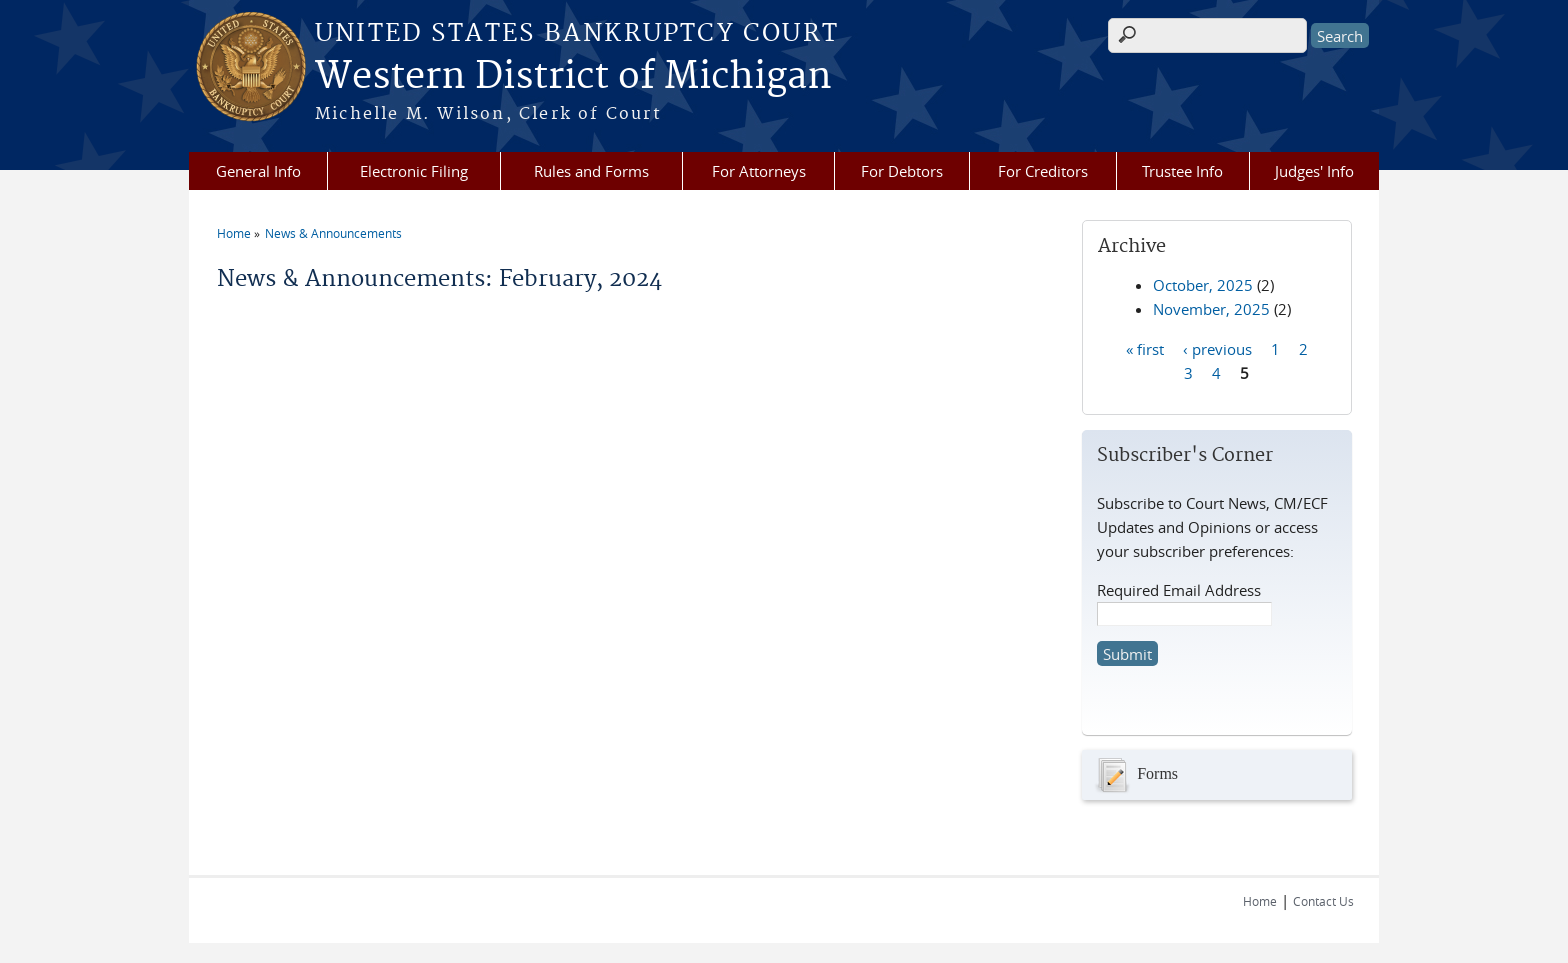 The height and width of the screenshot is (963, 1568). Describe the element at coordinates (414, 171) in the screenshot. I see `Electronic Filing` at that location.